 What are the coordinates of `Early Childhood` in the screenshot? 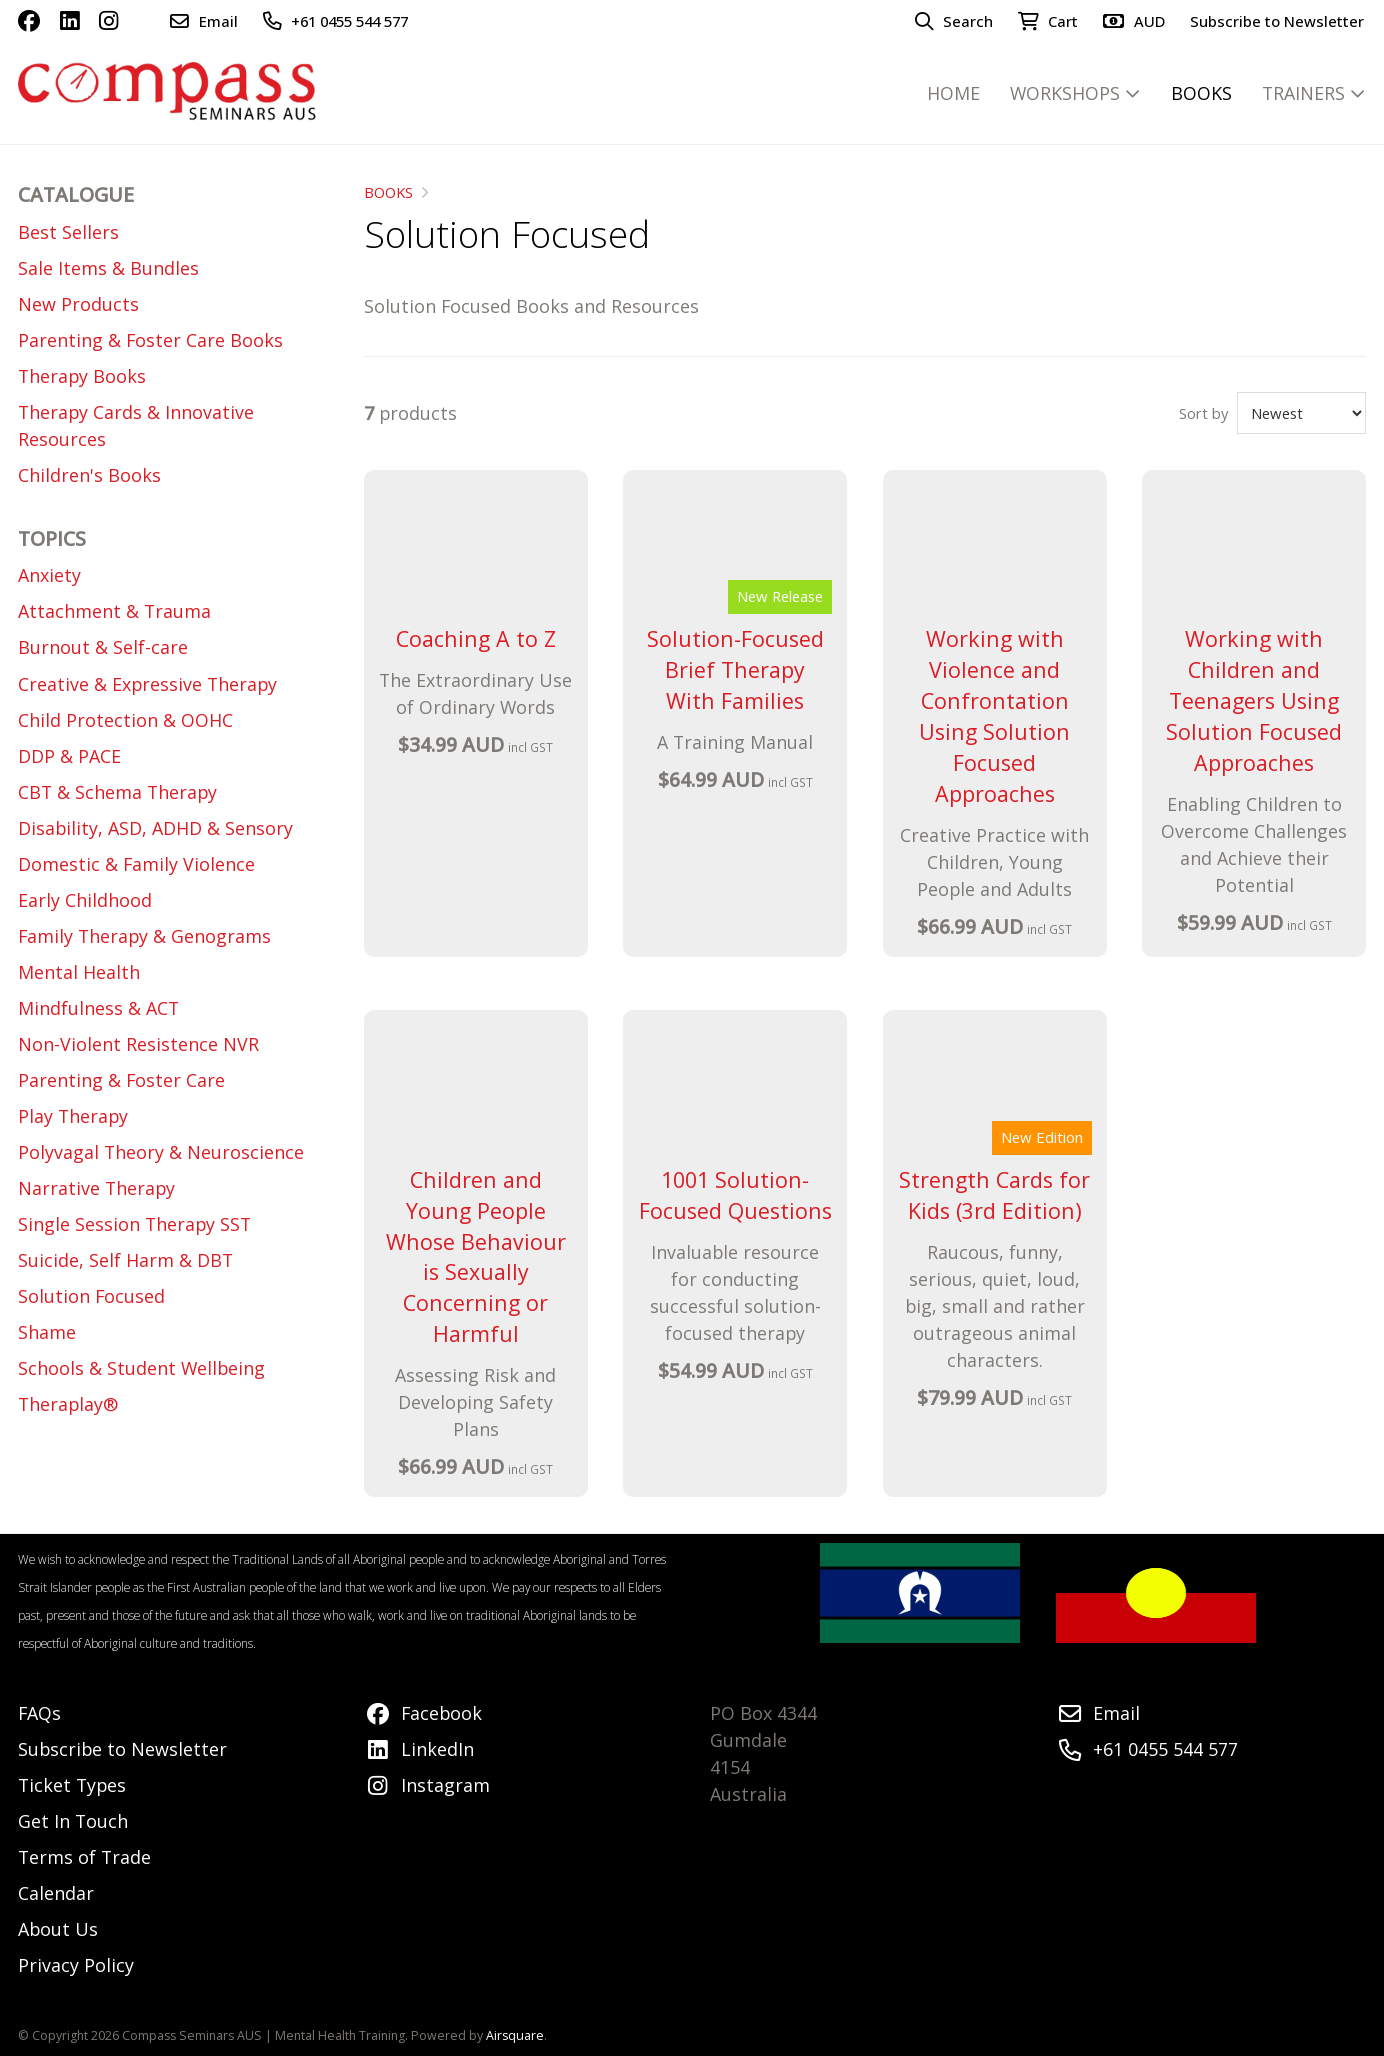 It's located at (85, 900).